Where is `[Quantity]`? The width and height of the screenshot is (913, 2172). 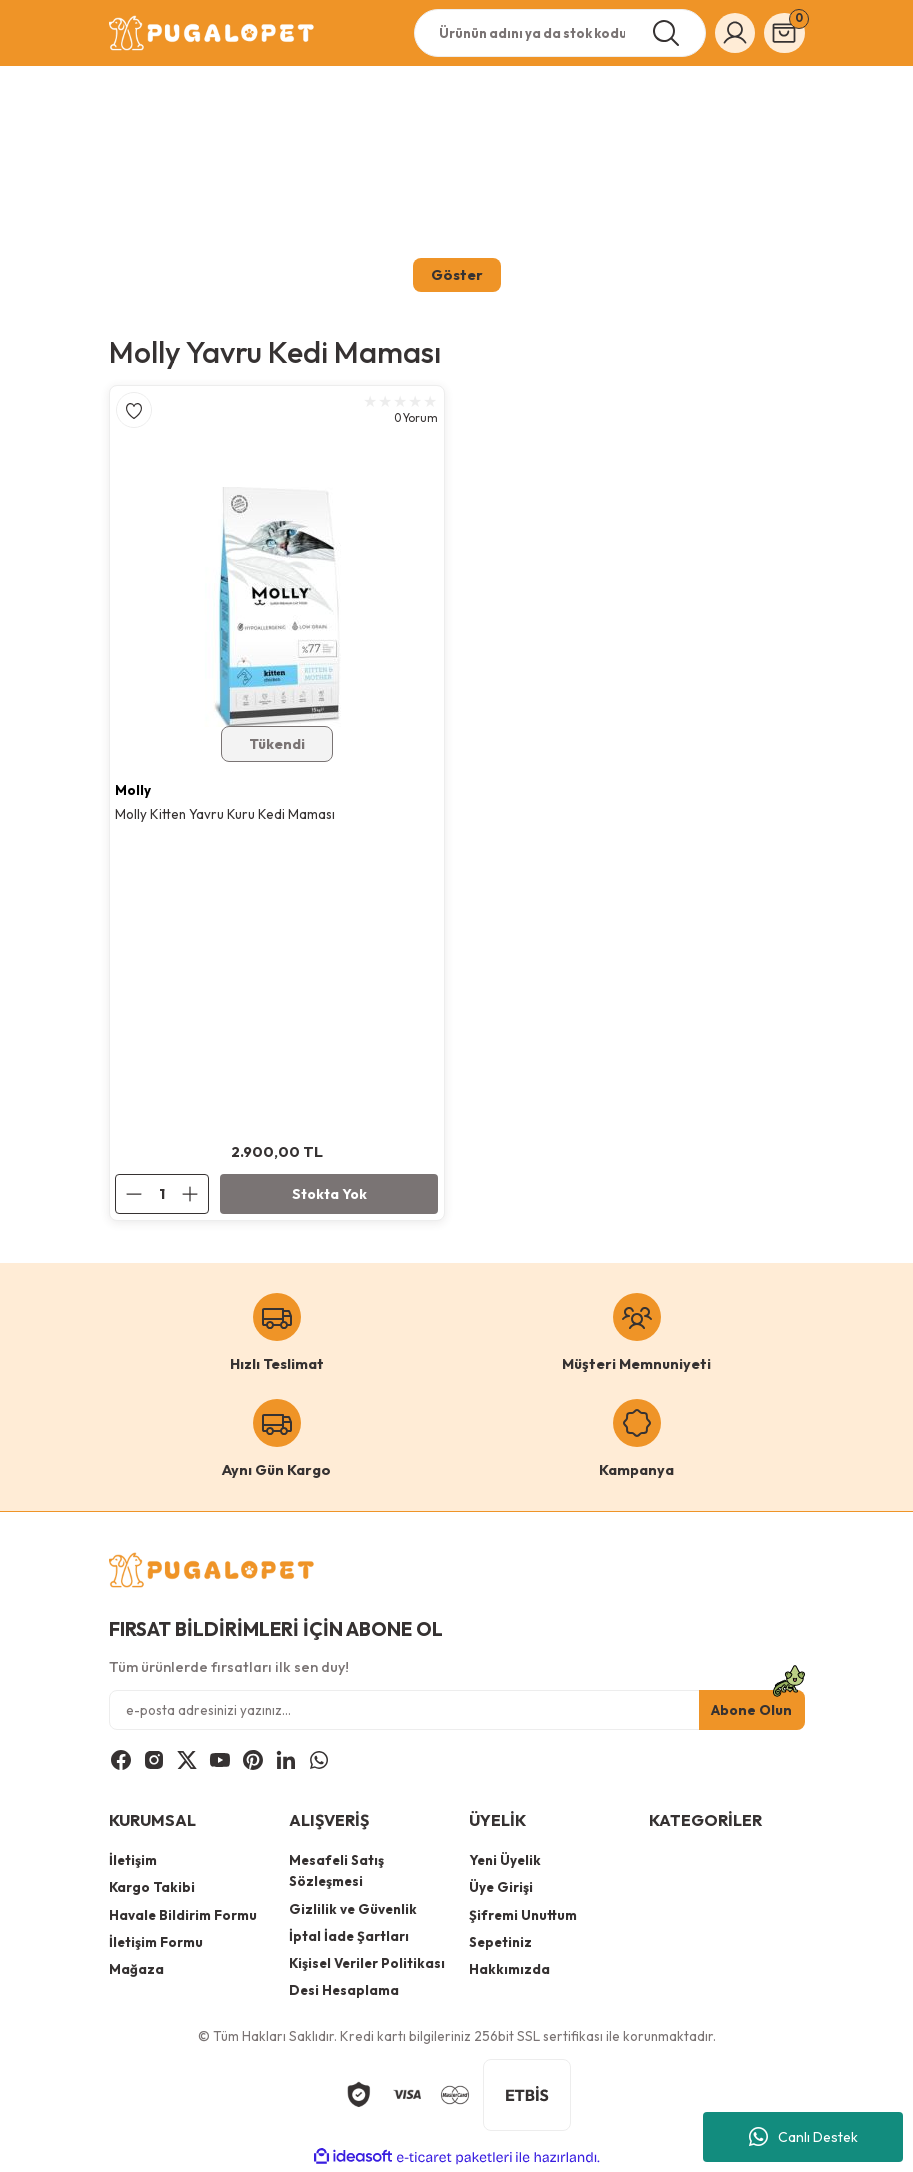 [Quantity] is located at coordinates (163, 1195).